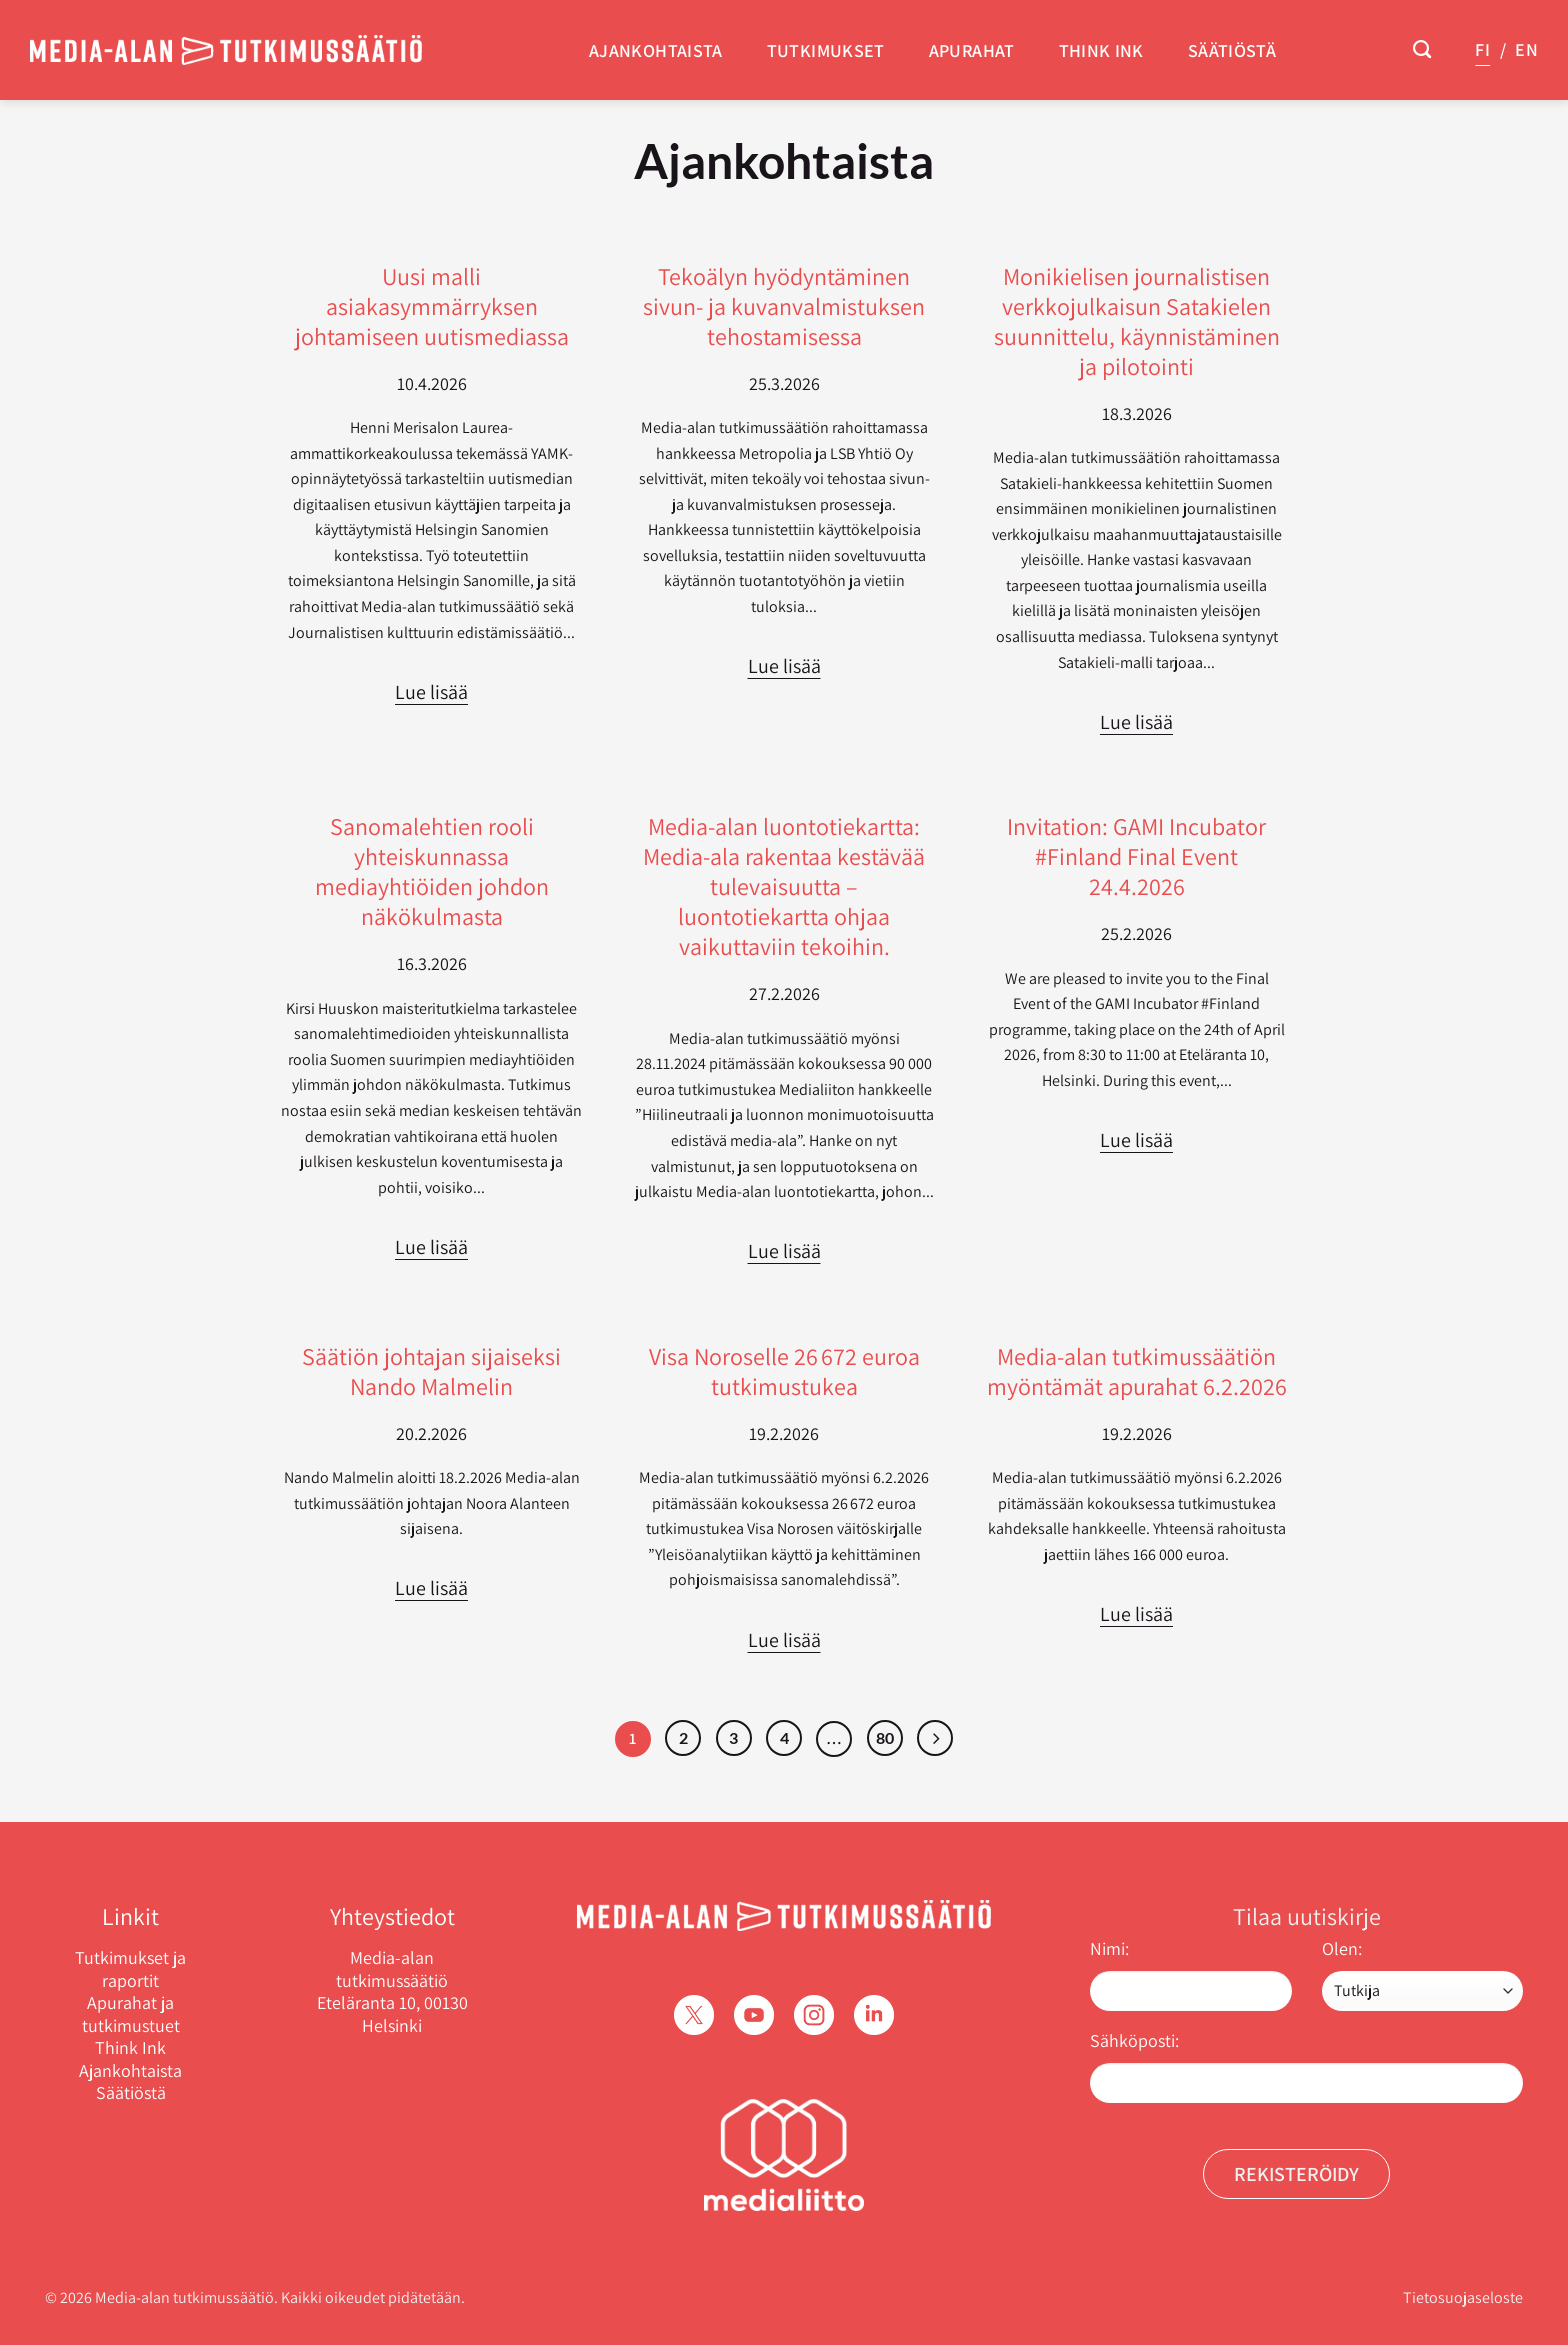 The height and width of the screenshot is (2345, 1568). What do you see at coordinates (131, 2014) in the screenshot?
I see `Apurahat ja tutkimustuet` at bounding box center [131, 2014].